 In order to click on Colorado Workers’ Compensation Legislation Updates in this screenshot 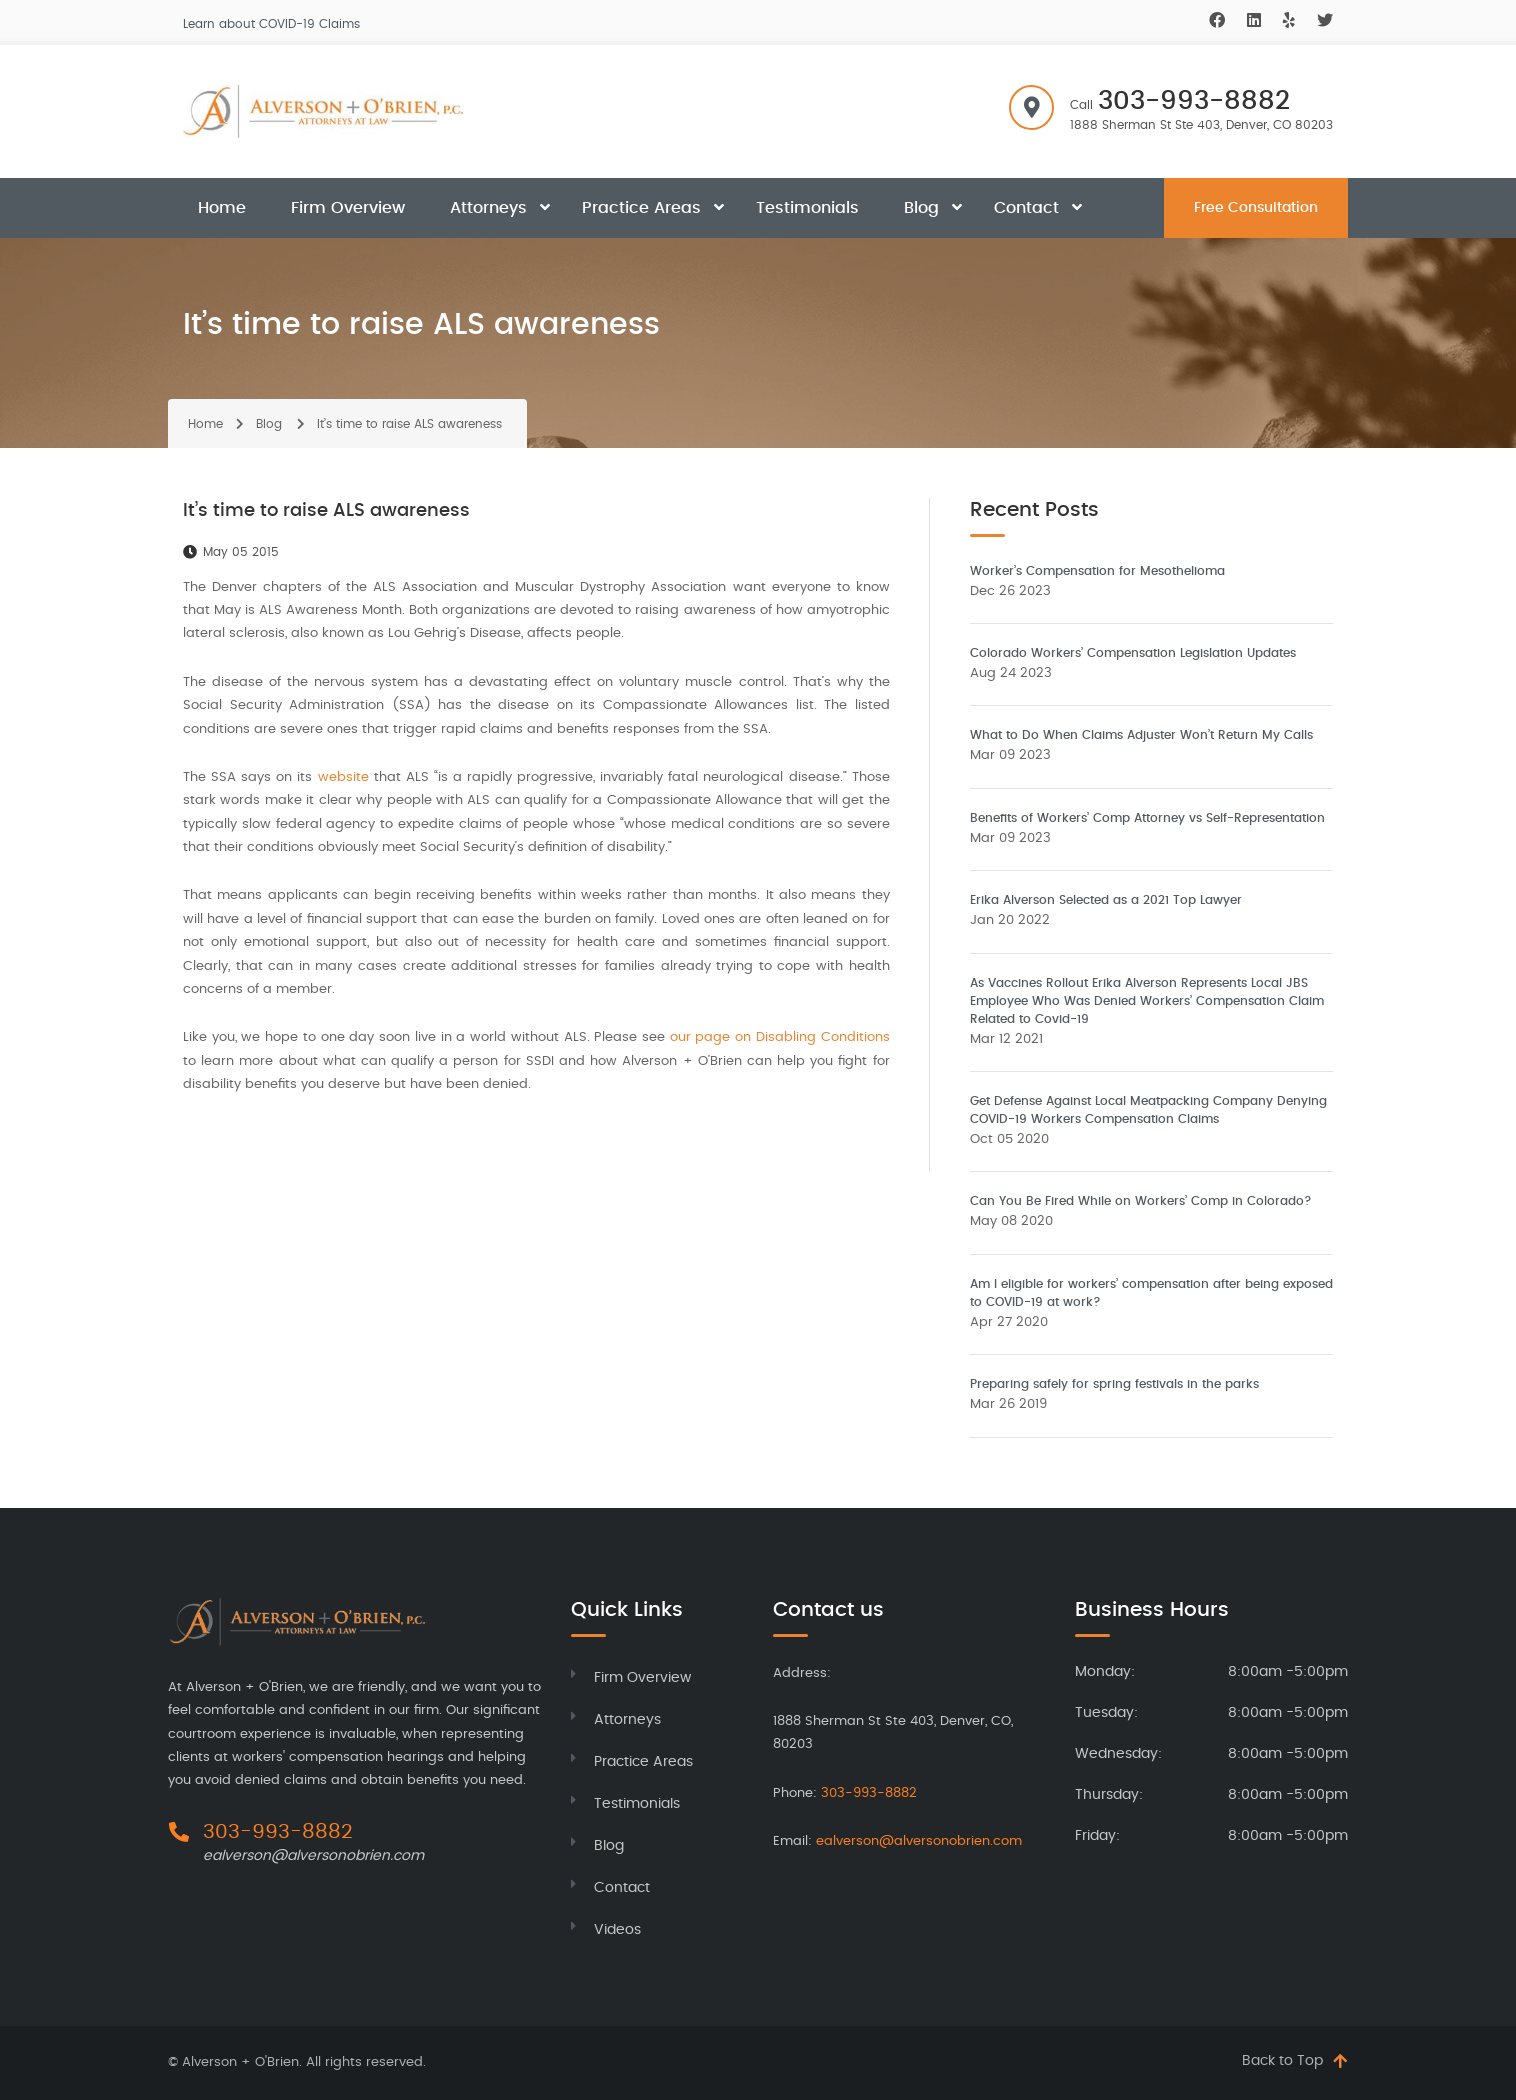, I will do `click(1133, 653)`.